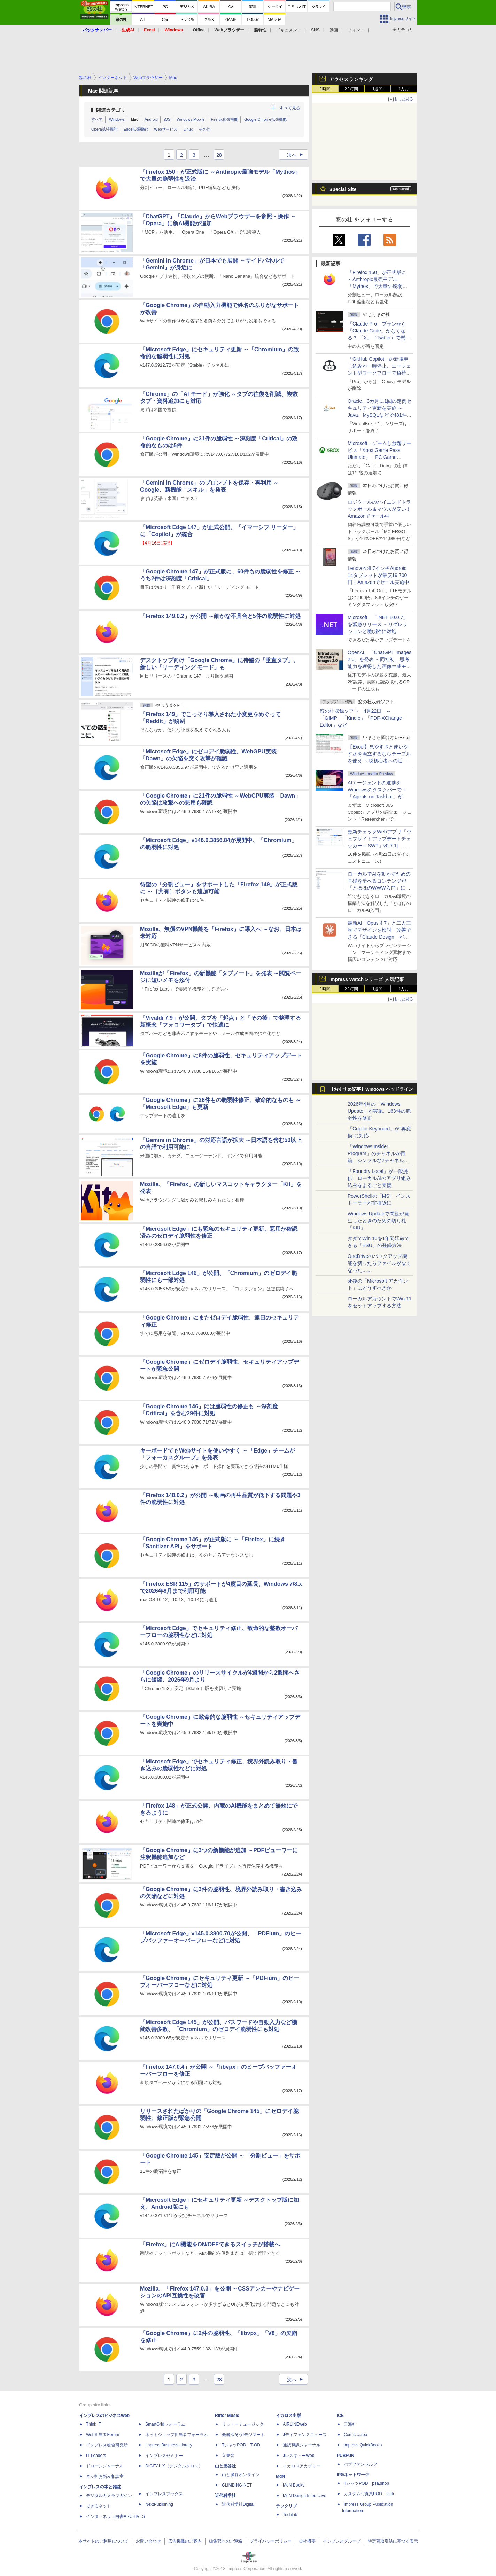 This screenshot has height=2576, width=496. I want to click on Edge拡張機能, so click(136, 129).